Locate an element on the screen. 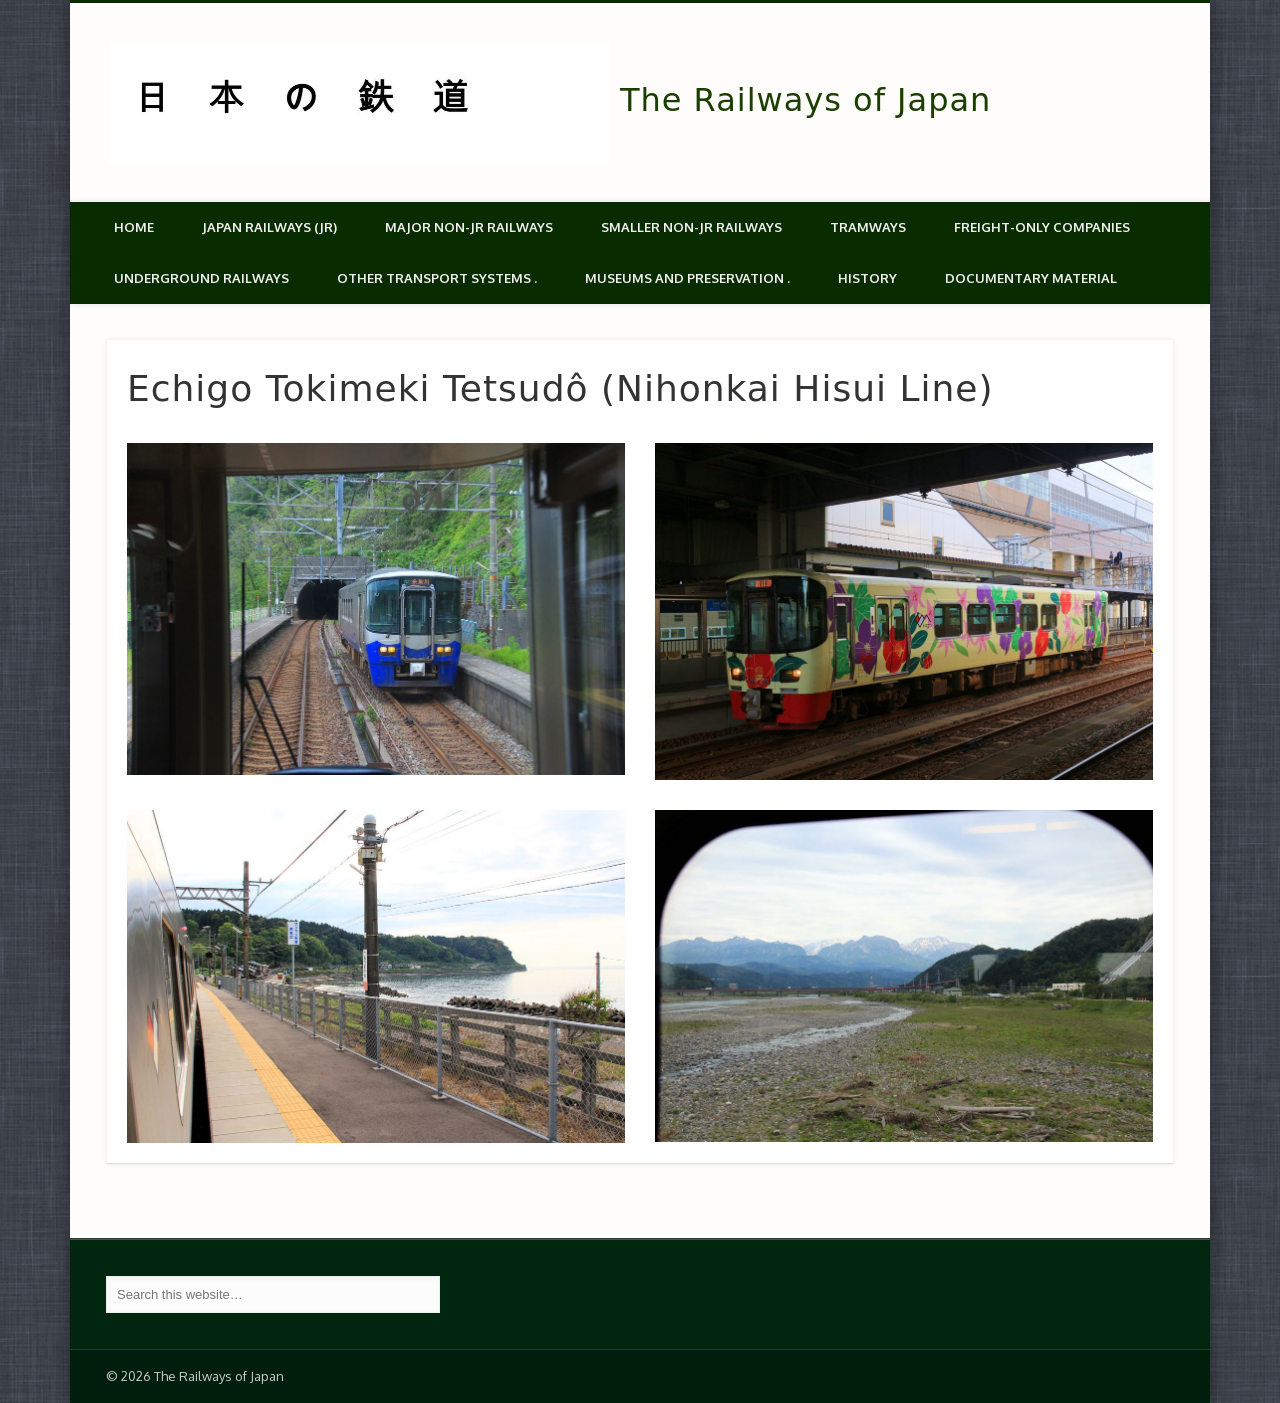 Image resolution: width=1280 pixels, height=1403 pixels. The Railways of Japan is located at coordinates (805, 100).